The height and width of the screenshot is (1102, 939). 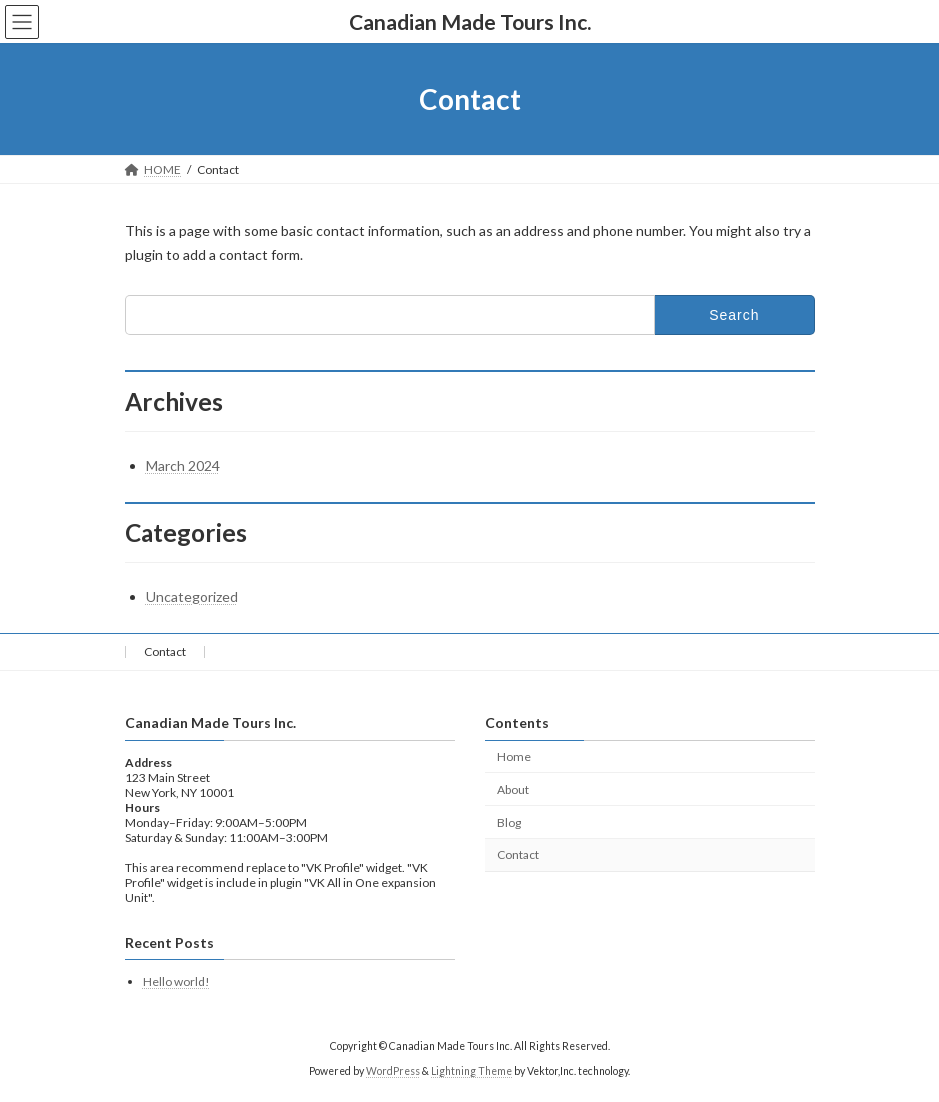 I want to click on Contact, so click(x=165, y=651).